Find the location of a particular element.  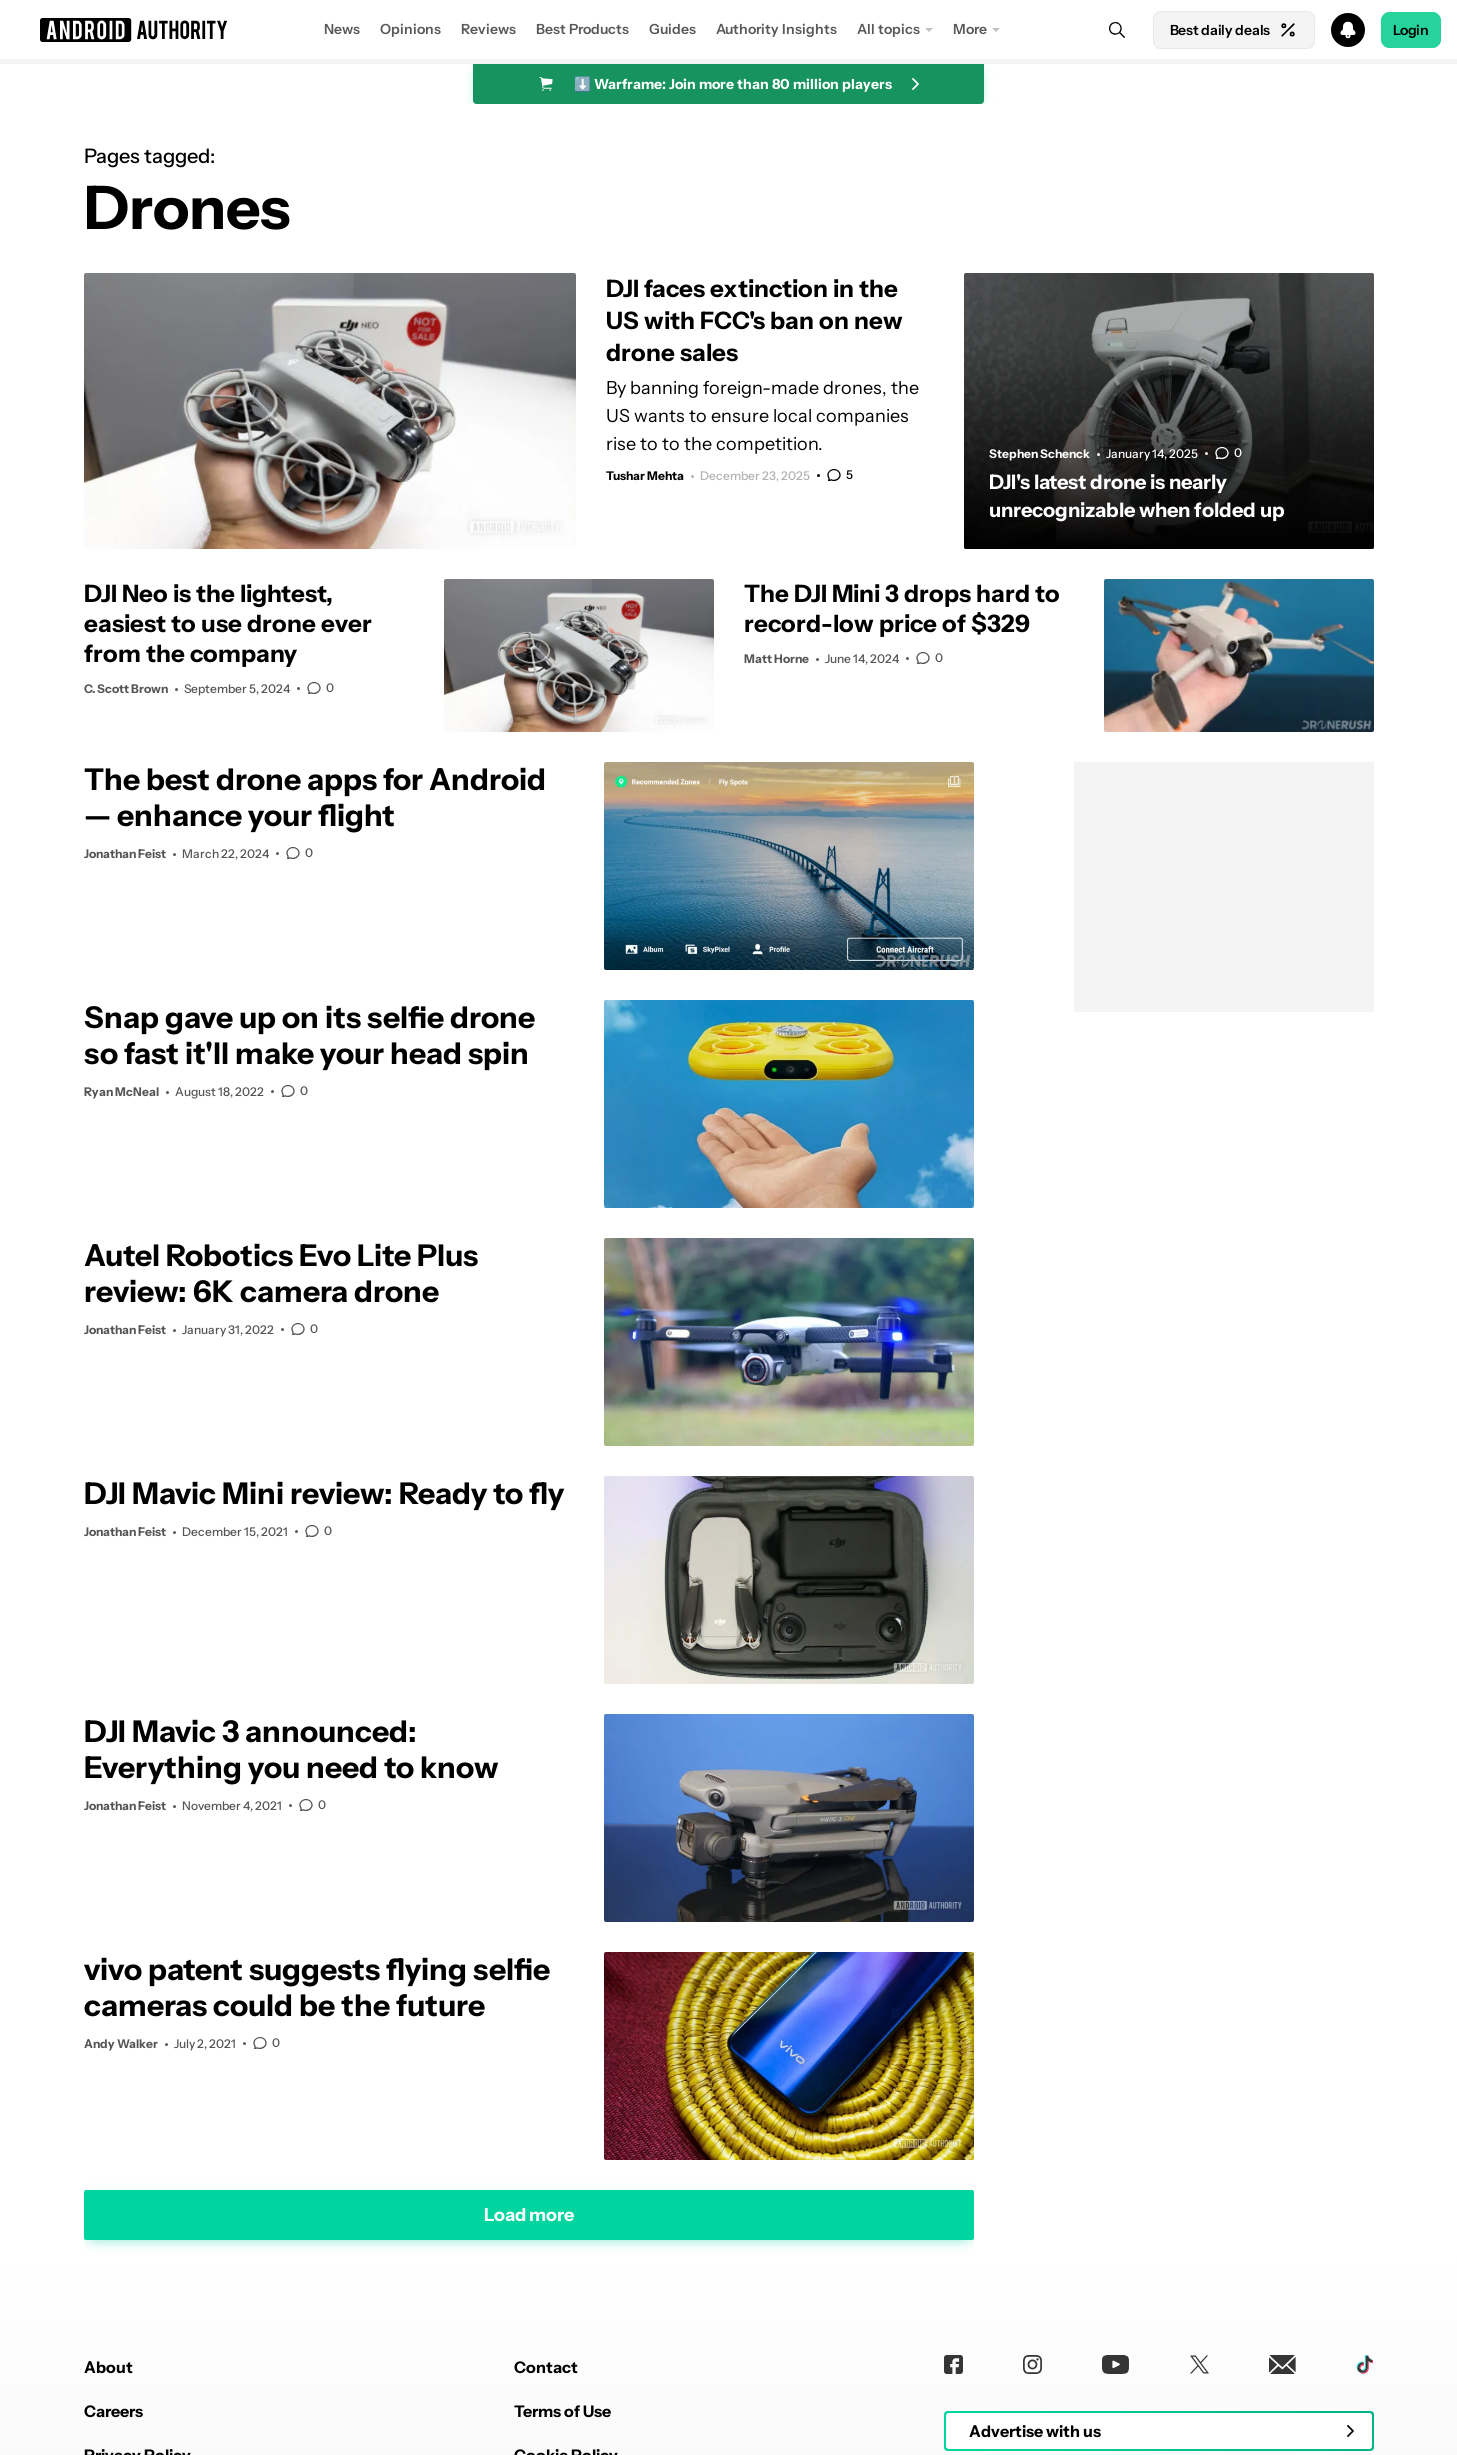

[Newsletters] is located at coordinates (1282, 2364).